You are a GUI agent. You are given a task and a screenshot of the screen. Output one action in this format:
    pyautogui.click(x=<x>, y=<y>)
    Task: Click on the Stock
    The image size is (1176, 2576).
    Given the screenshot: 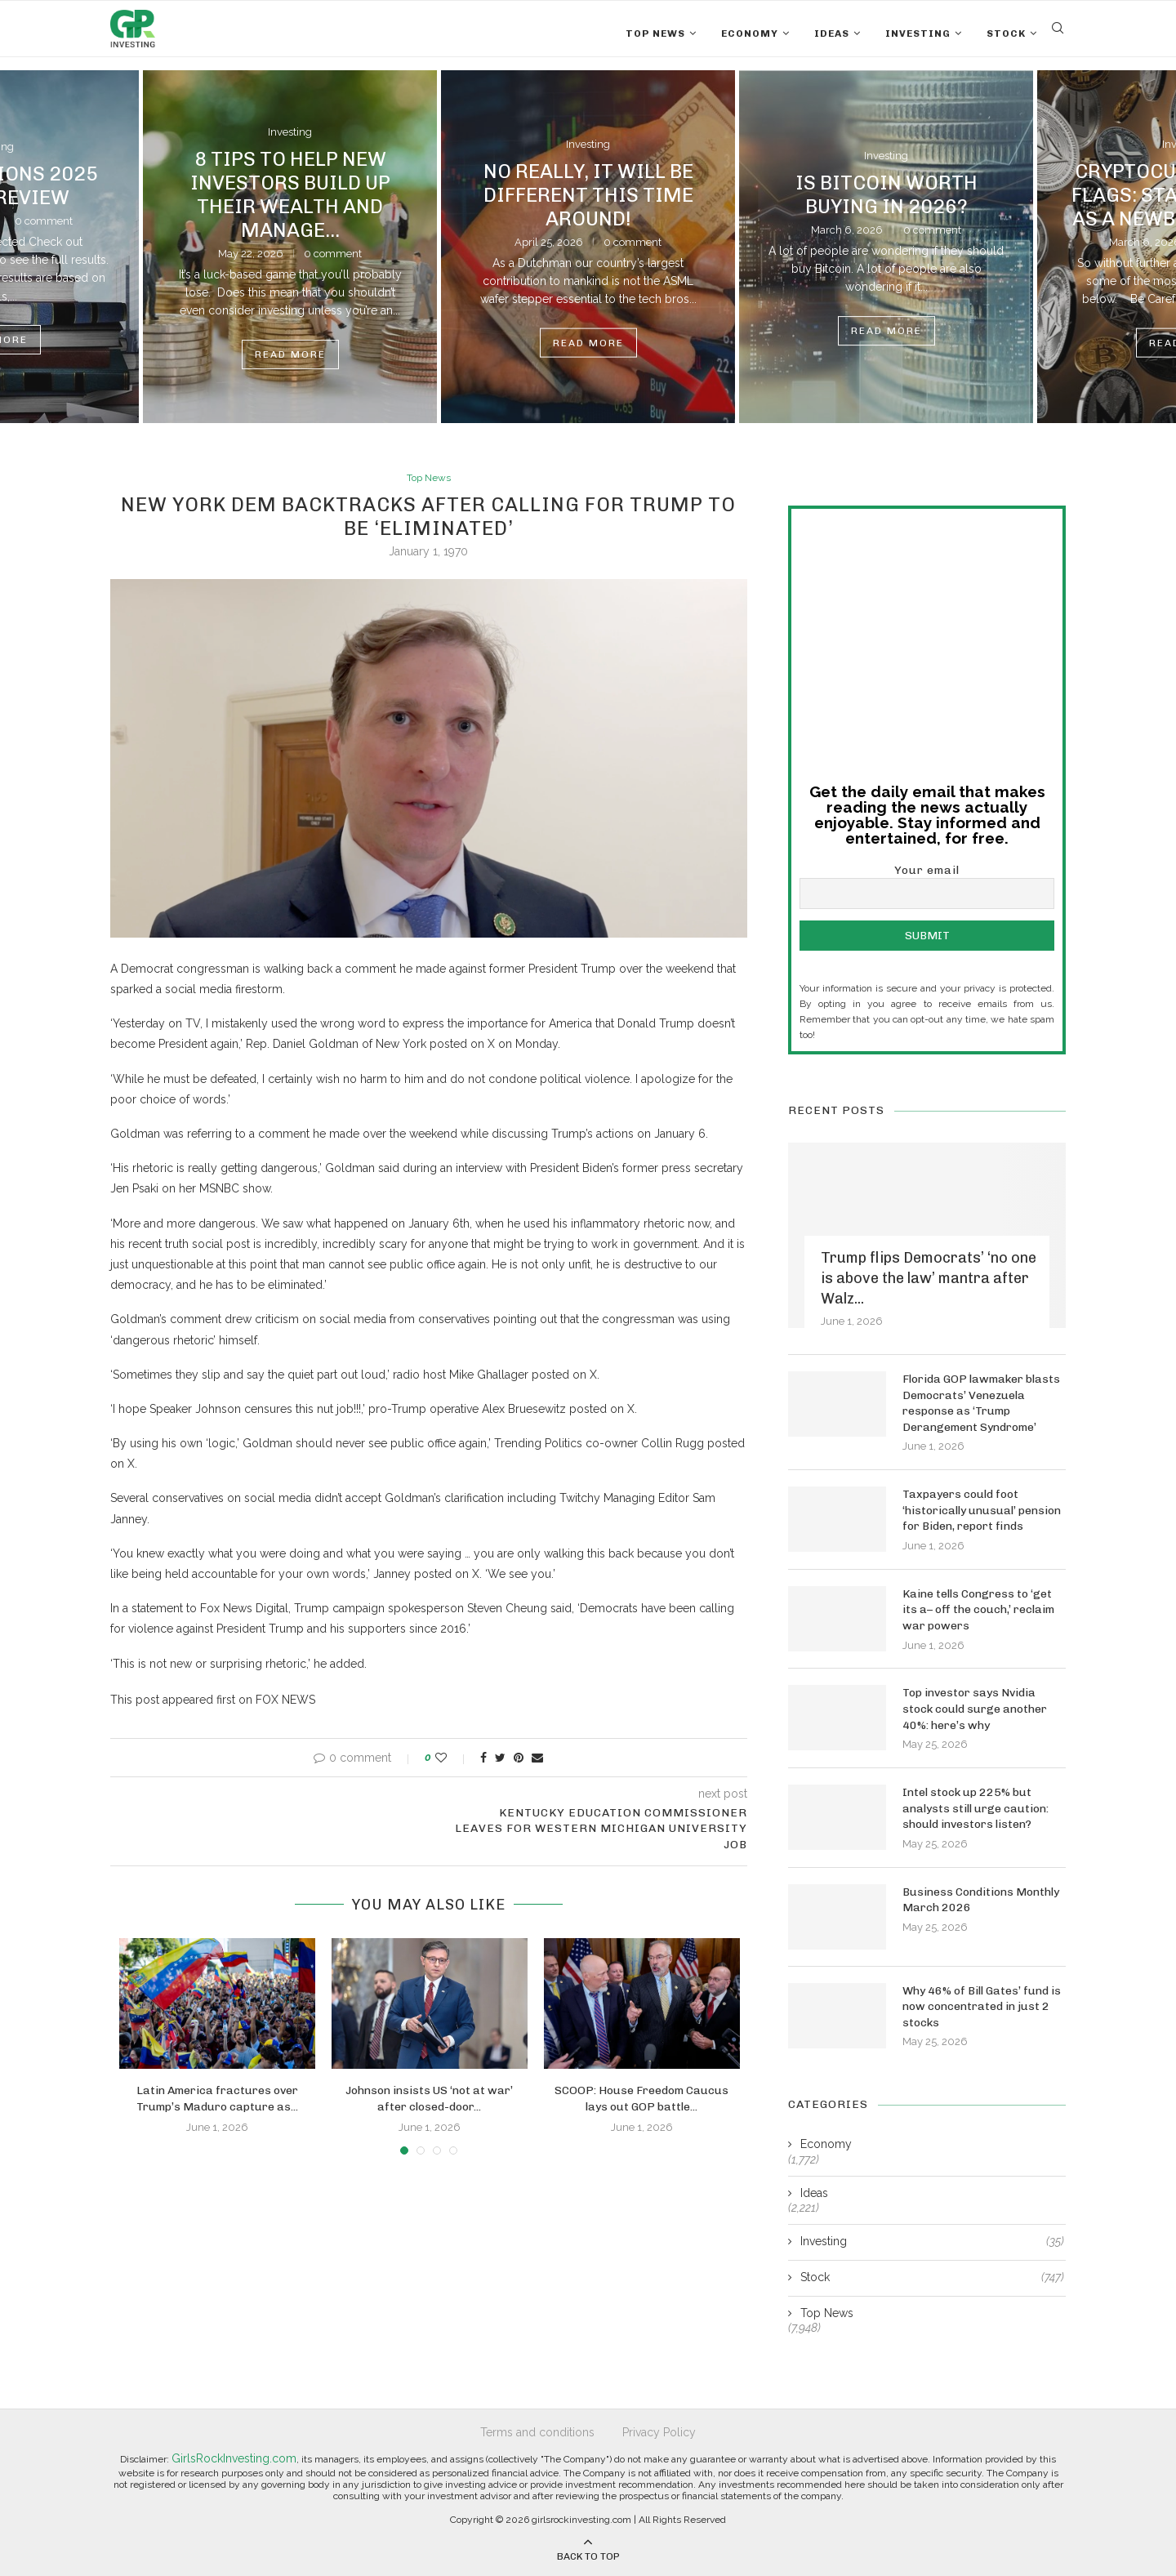 What is the action you would take?
    pyautogui.click(x=1006, y=33)
    